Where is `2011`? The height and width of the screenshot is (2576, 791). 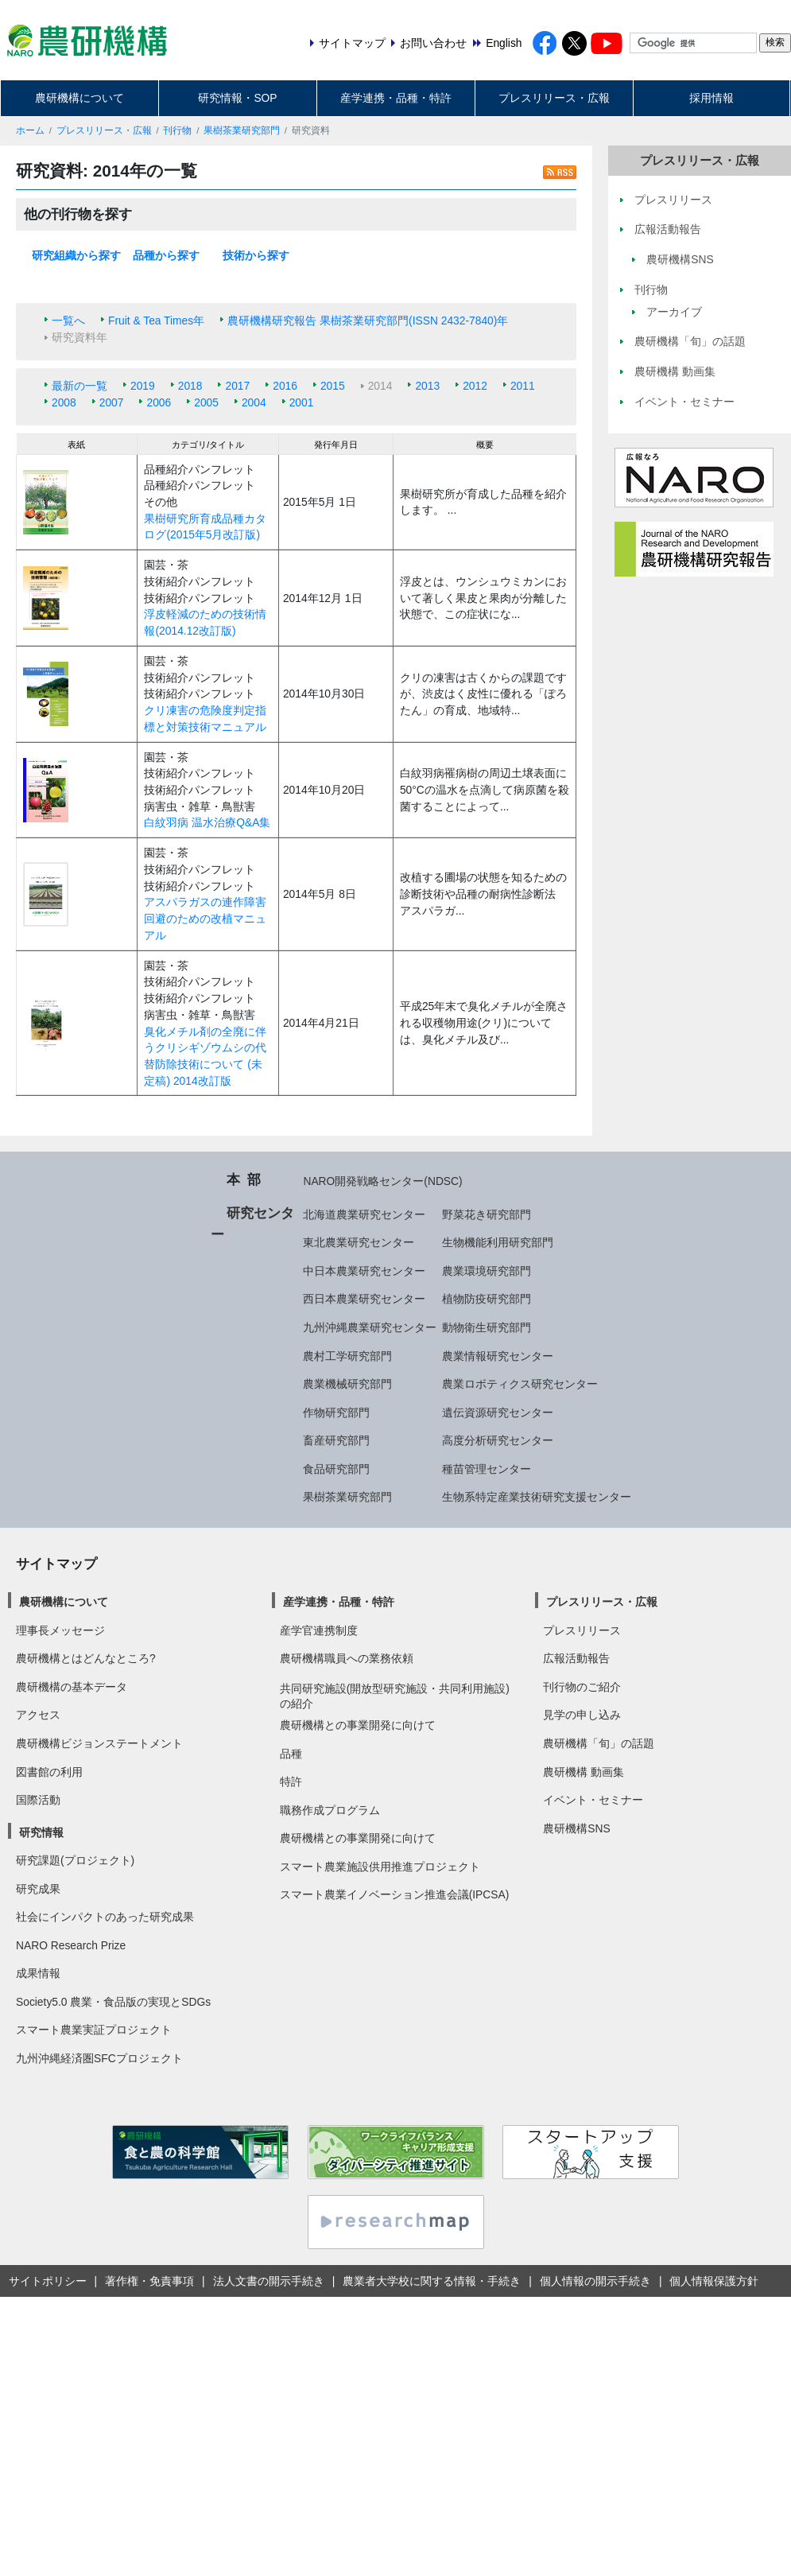 2011 is located at coordinates (522, 385).